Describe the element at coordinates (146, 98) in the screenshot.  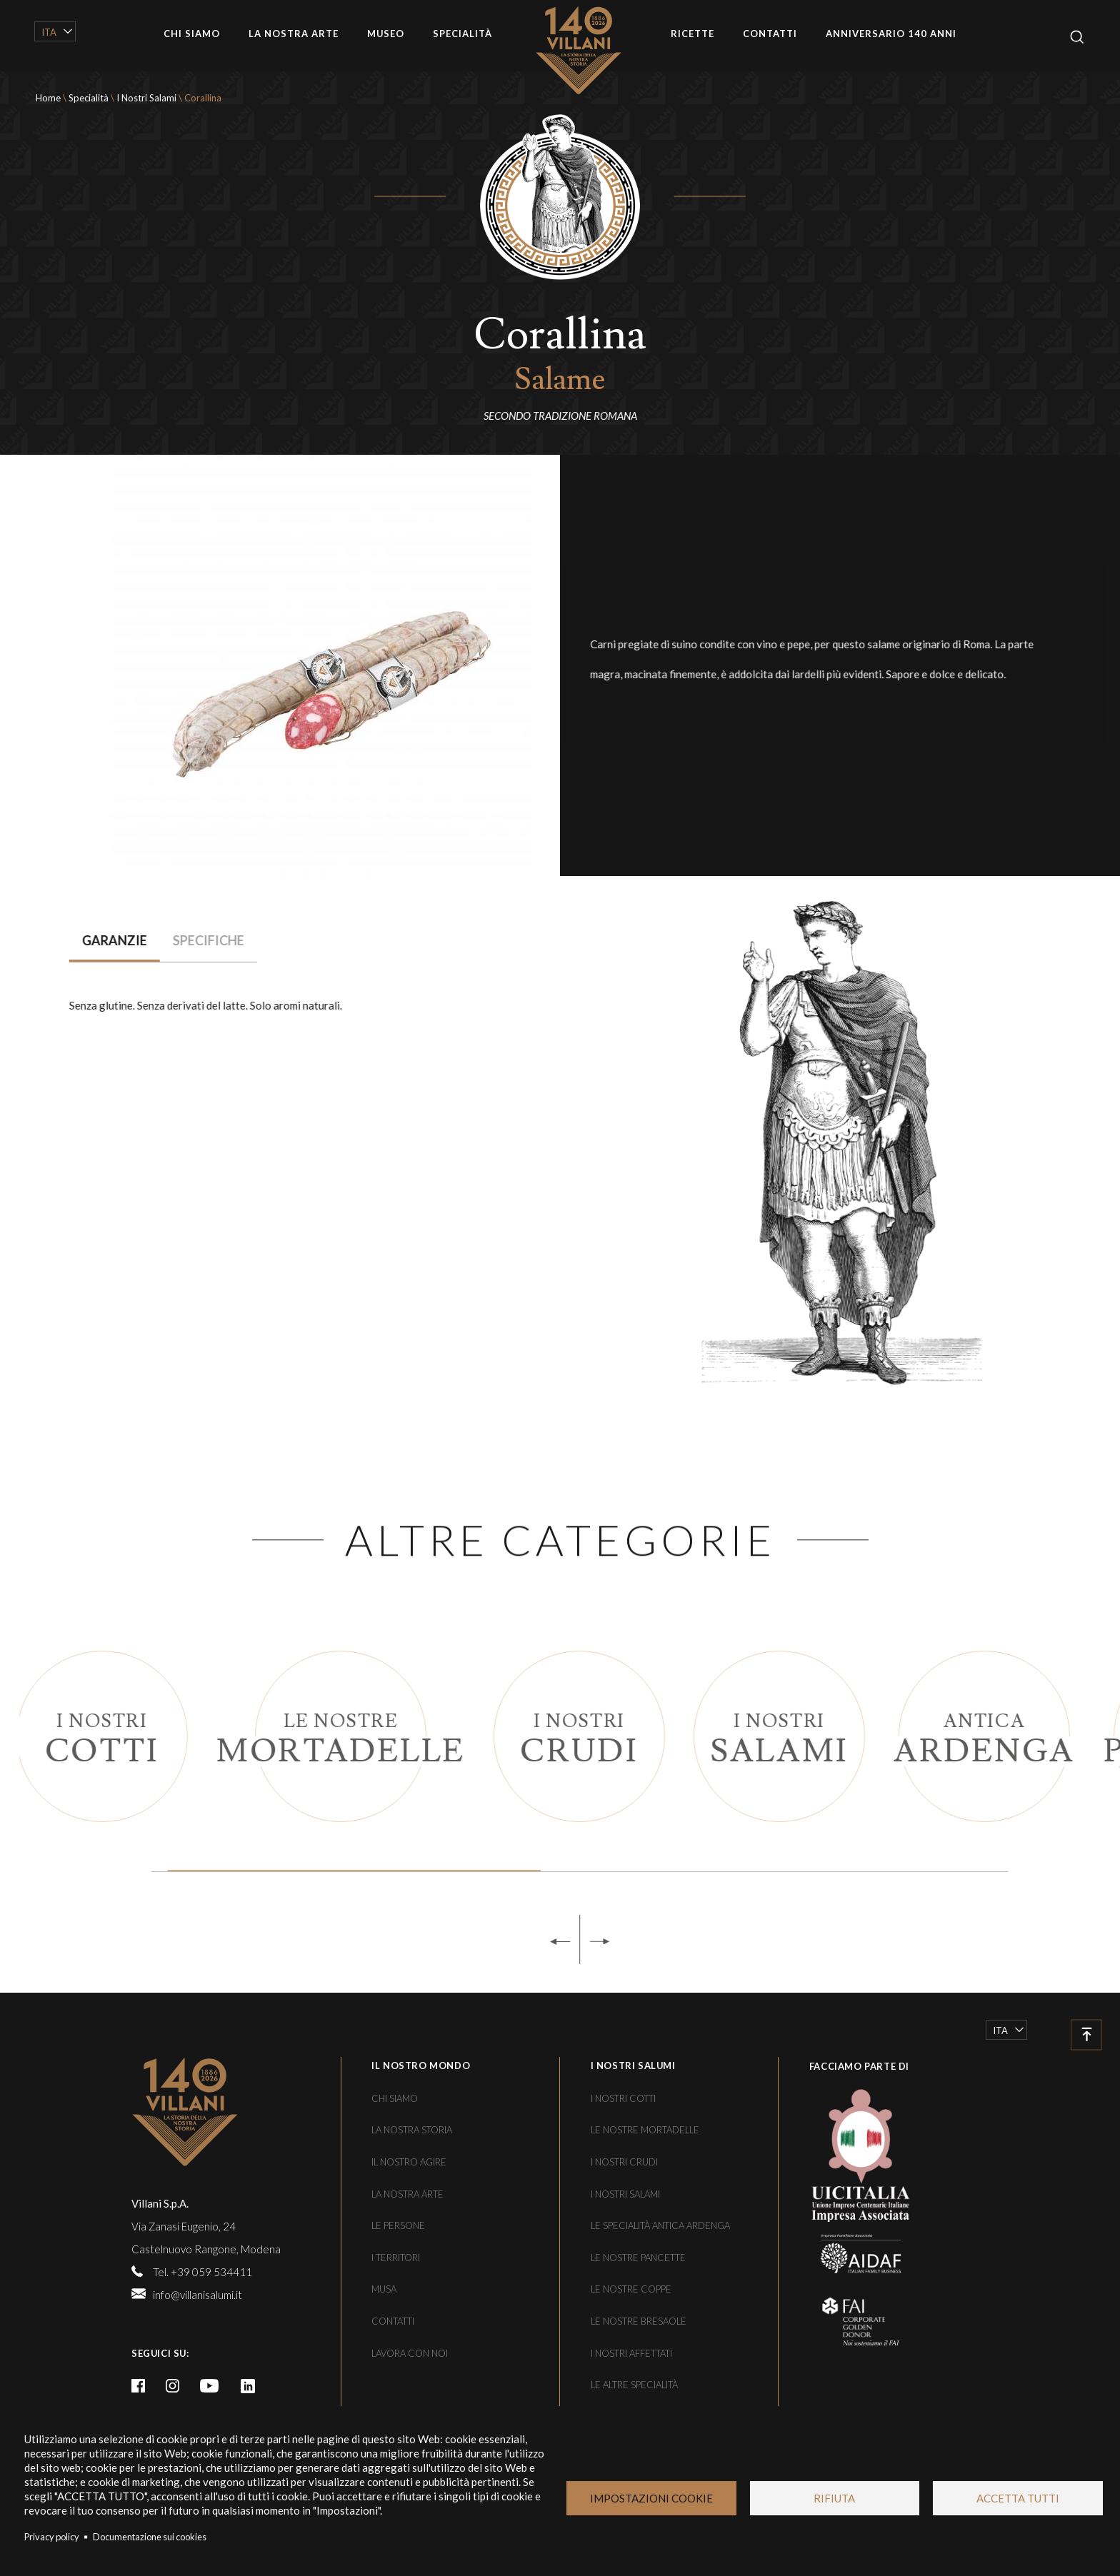
I see `I Nostri Salami [/le-specialita/i-nostri-salami]` at that location.